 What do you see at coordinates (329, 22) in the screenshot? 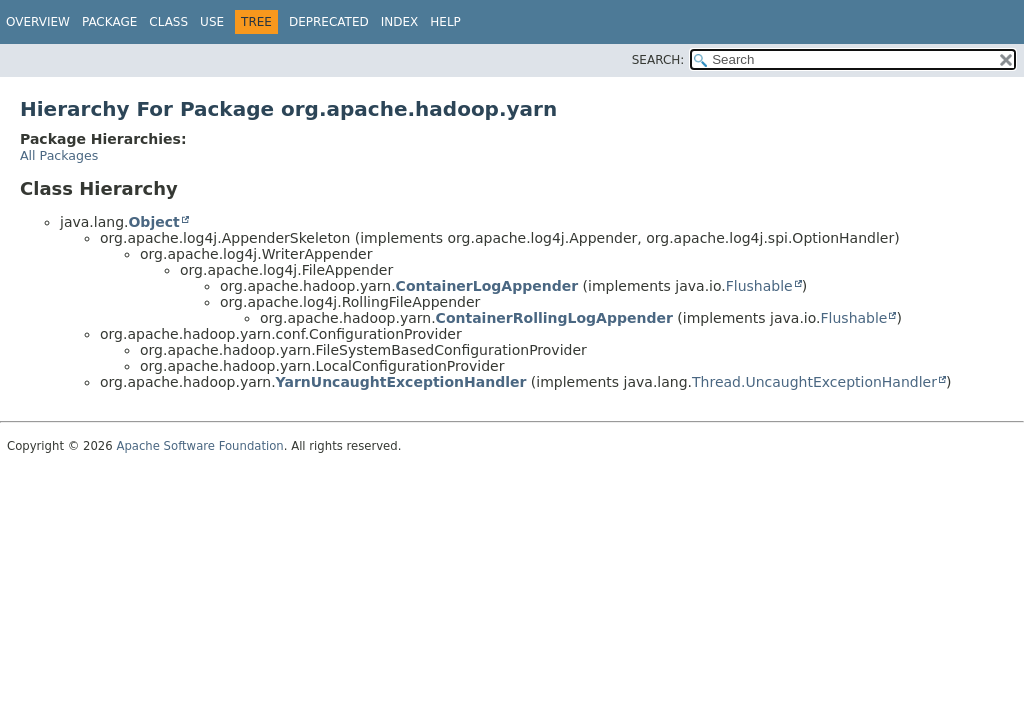
I see `Deprecated` at bounding box center [329, 22].